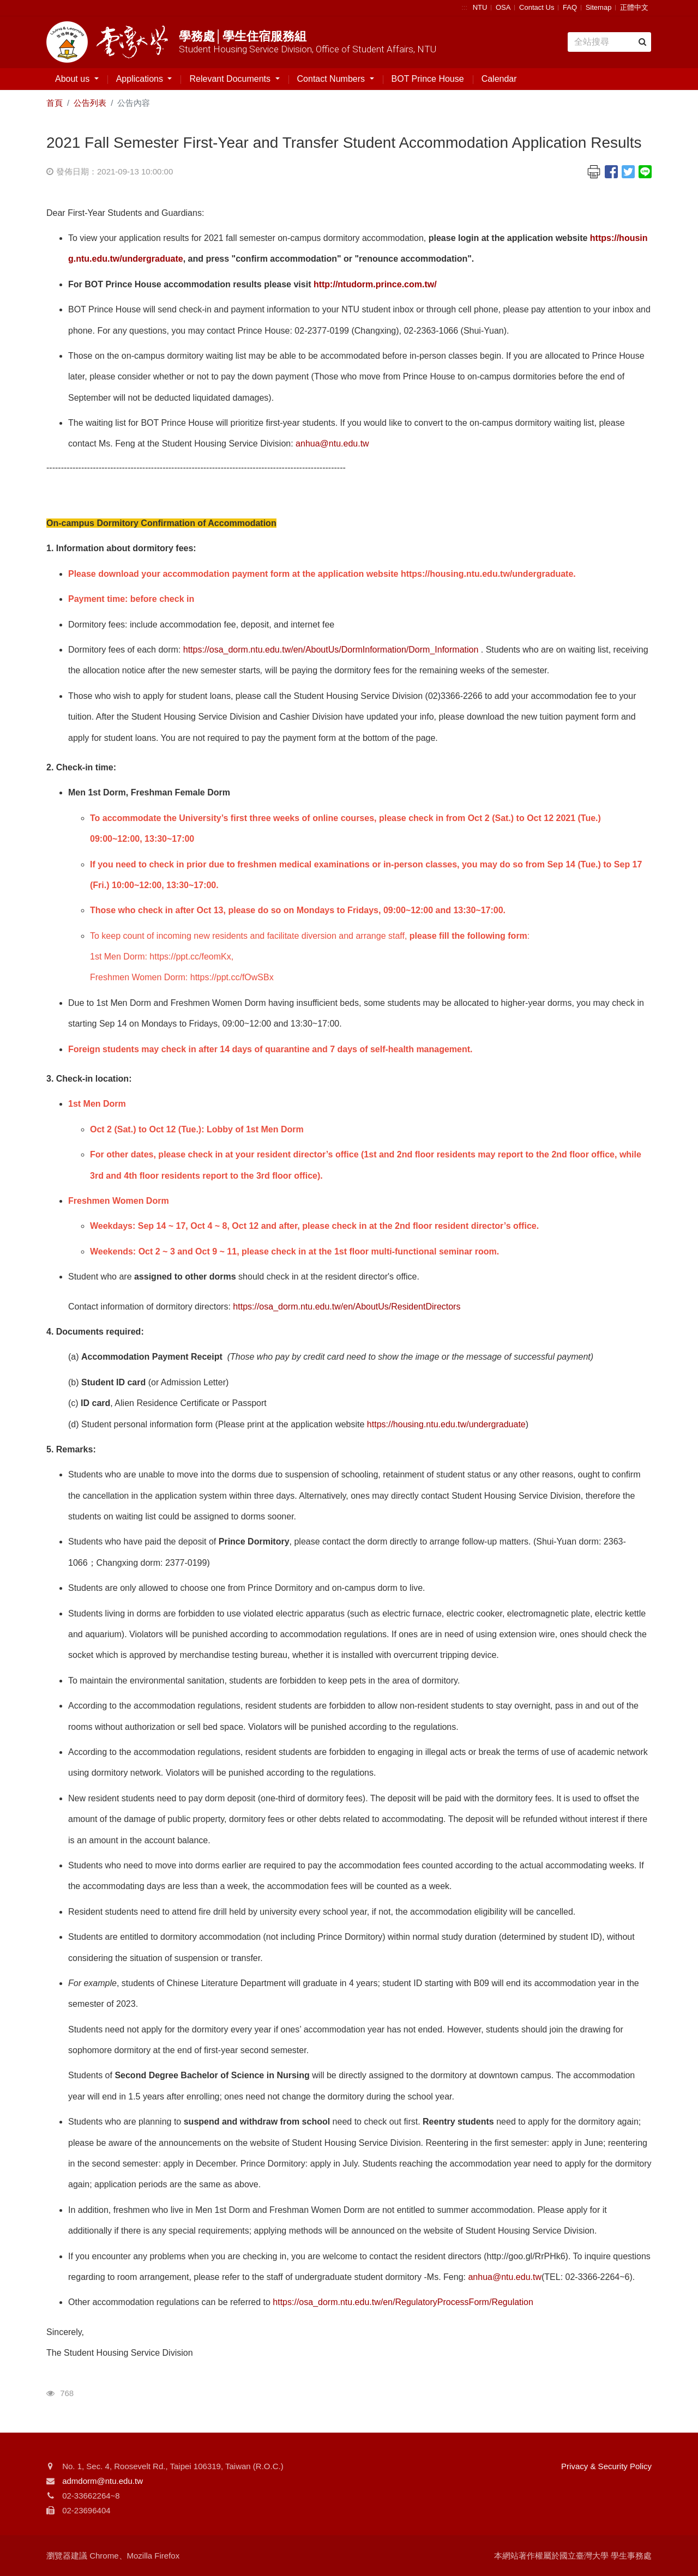 The height and width of the screenshot is (2576, 698). I want to click on http://ntudorm.prince.com.tw/, so click(375, 284).